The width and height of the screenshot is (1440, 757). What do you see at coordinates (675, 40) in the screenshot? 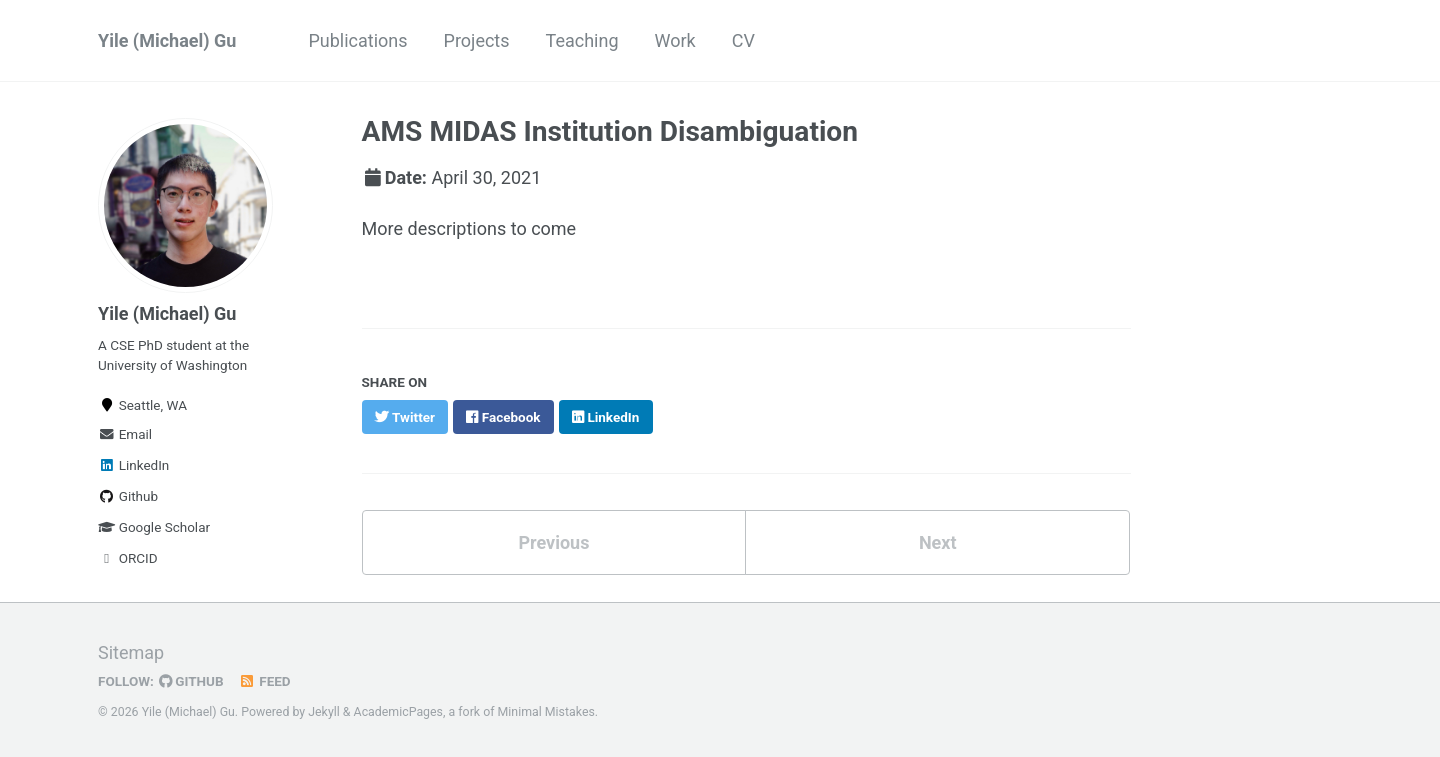
I see `Work` at bounding box center [675, 40].